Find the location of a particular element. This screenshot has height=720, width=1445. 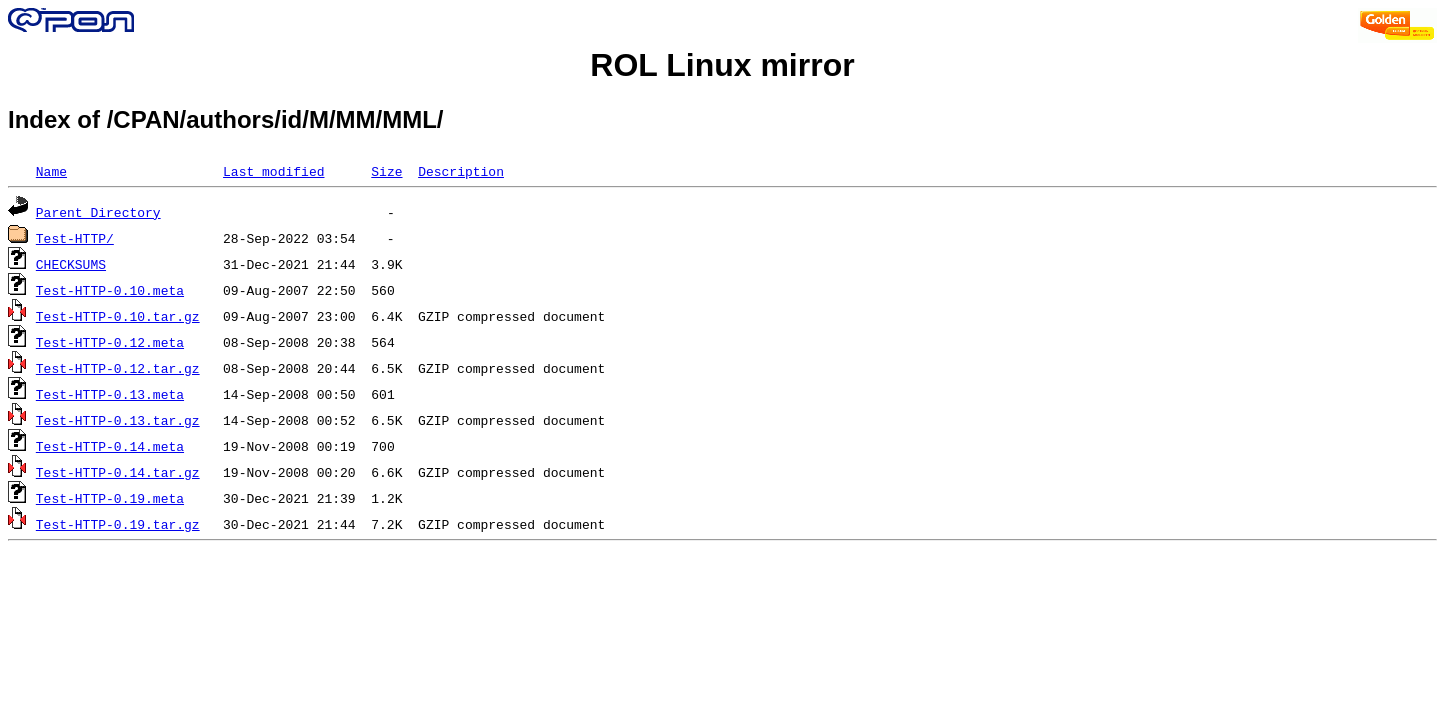

Test-HTTP-0.19.meta is located at coordinates (110, 498).